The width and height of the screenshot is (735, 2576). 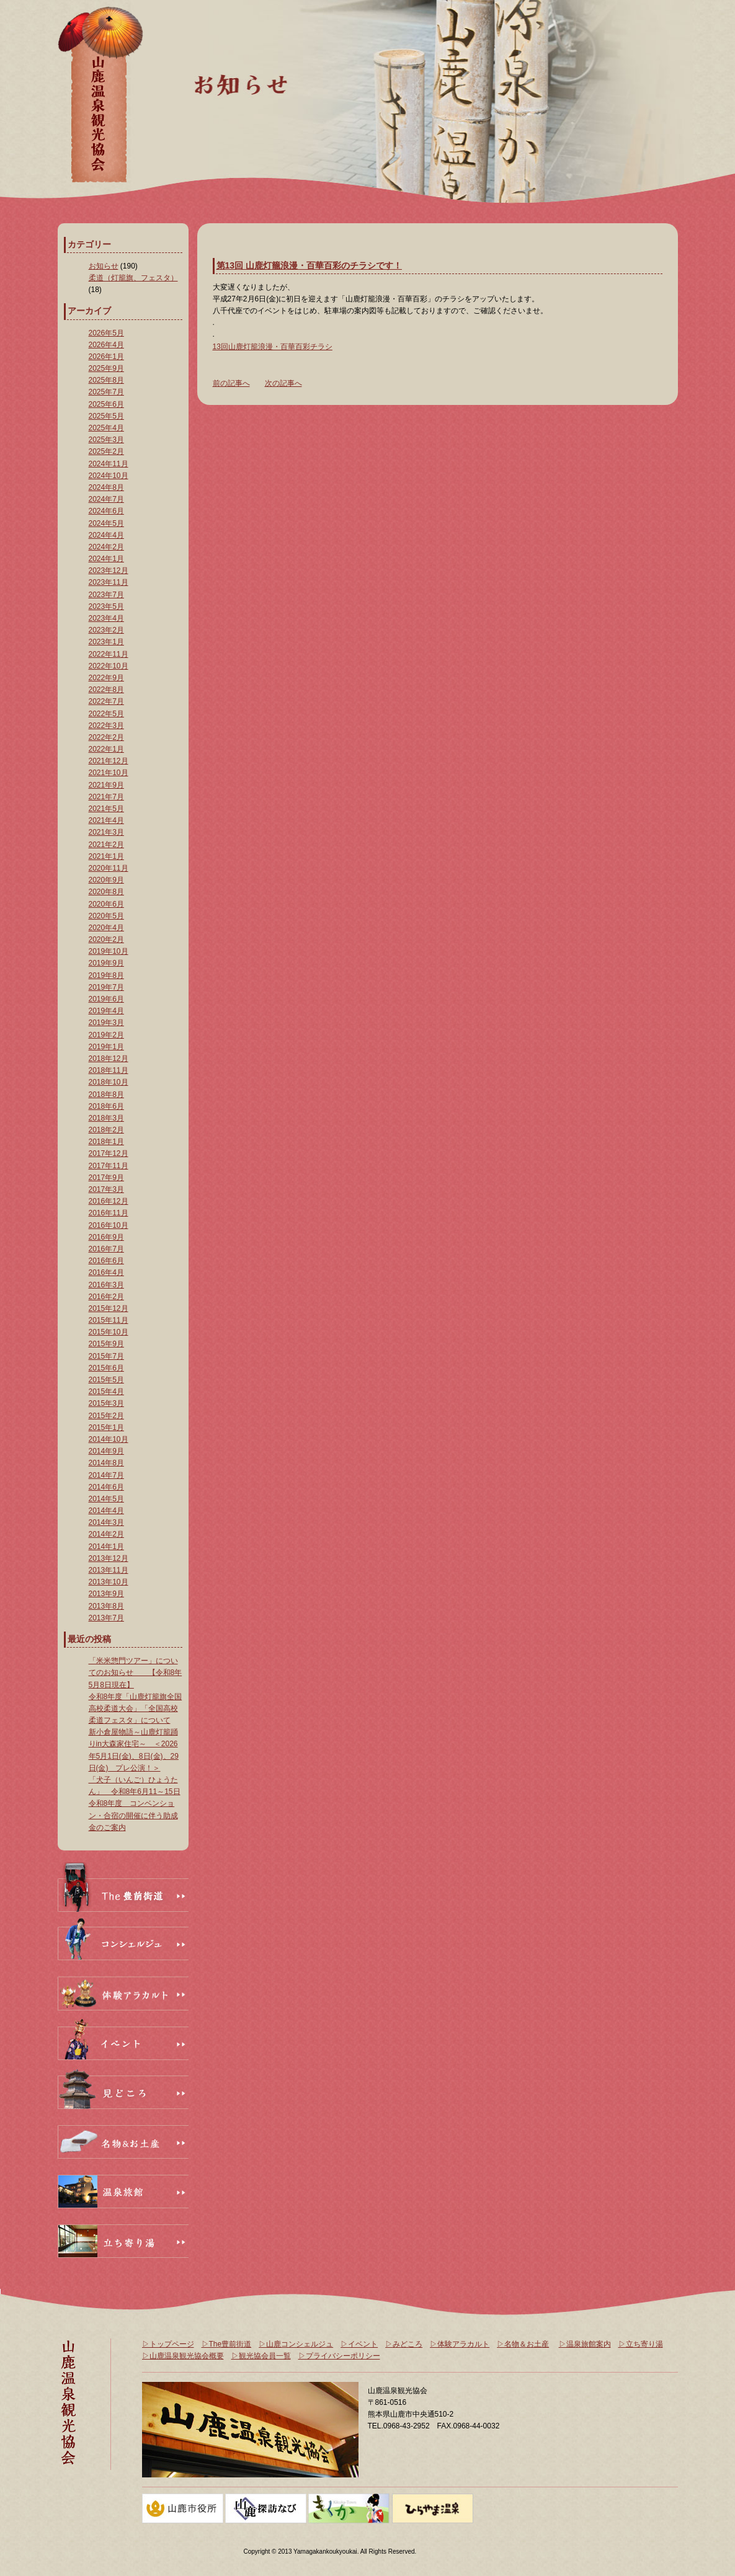 What do you see at coordinates (108, 1070) in the screenshot?
I see `2018年11月` at bounding box center [108, 1070].